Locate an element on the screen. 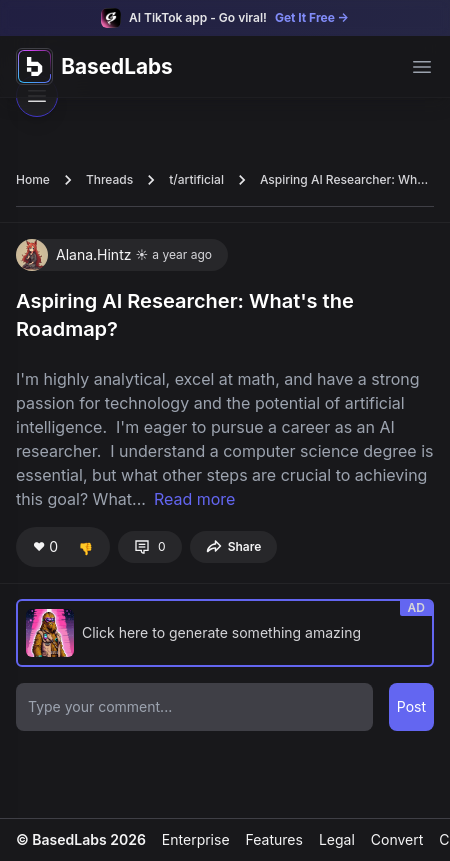 The image size is (450, 861). Home is located at coordinates (33, 179).